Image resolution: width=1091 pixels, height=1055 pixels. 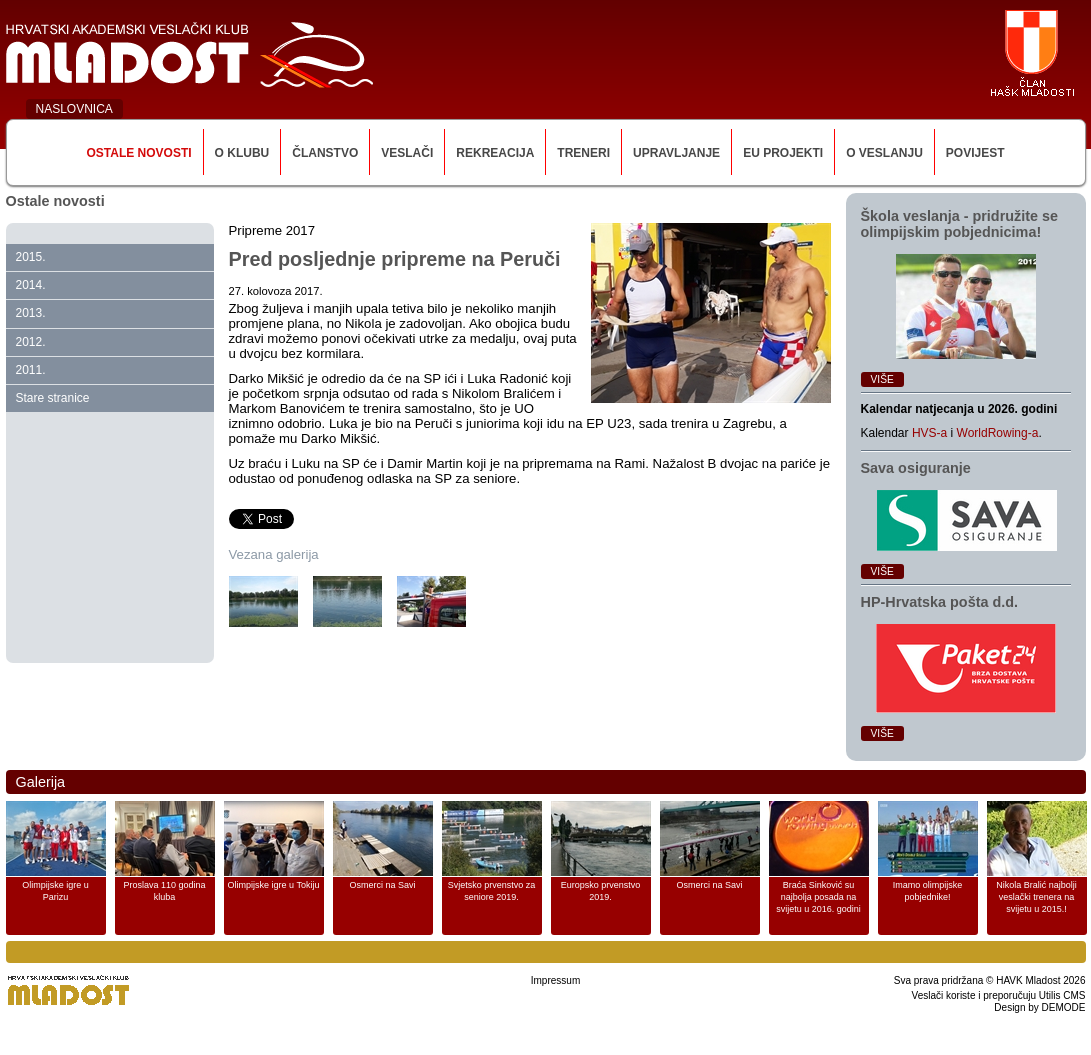 I want to click on Olimpijske igre u Parizu, so click(x=55, y=891).